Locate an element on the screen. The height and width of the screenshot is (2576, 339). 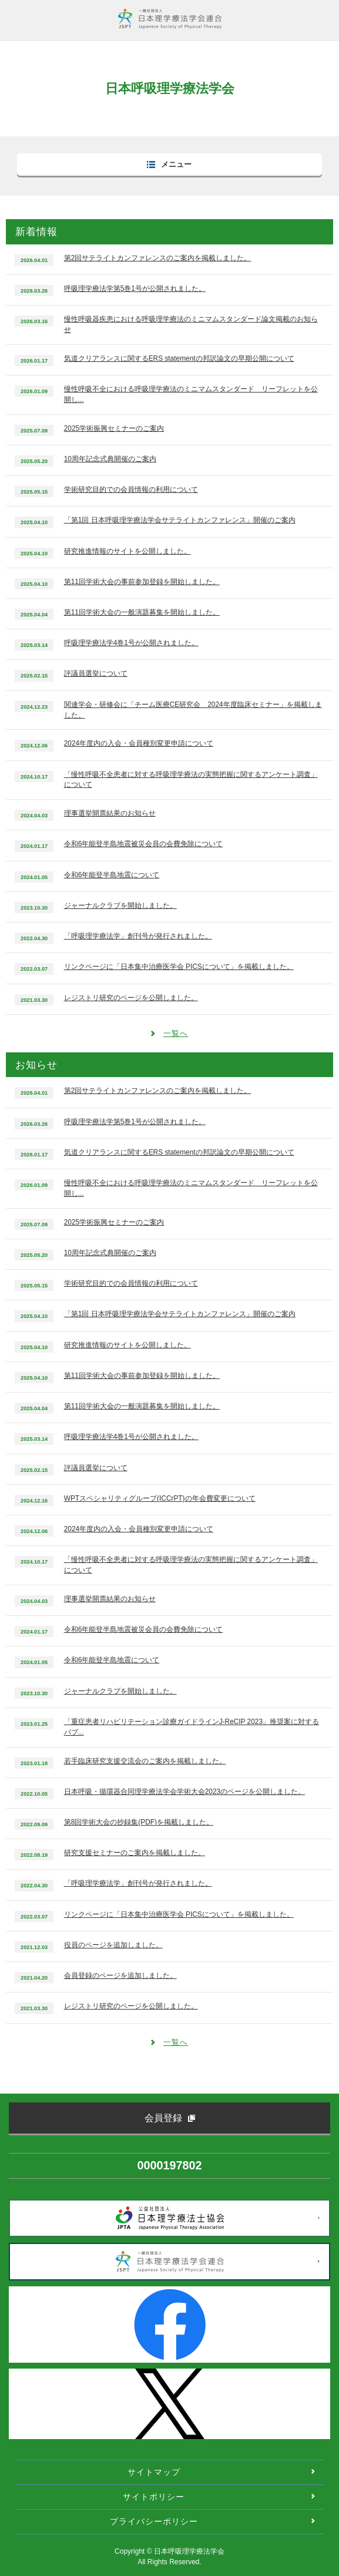
呼吸理学療法学第5巻1号が公開されました。 is located at coordinates (135, 288).